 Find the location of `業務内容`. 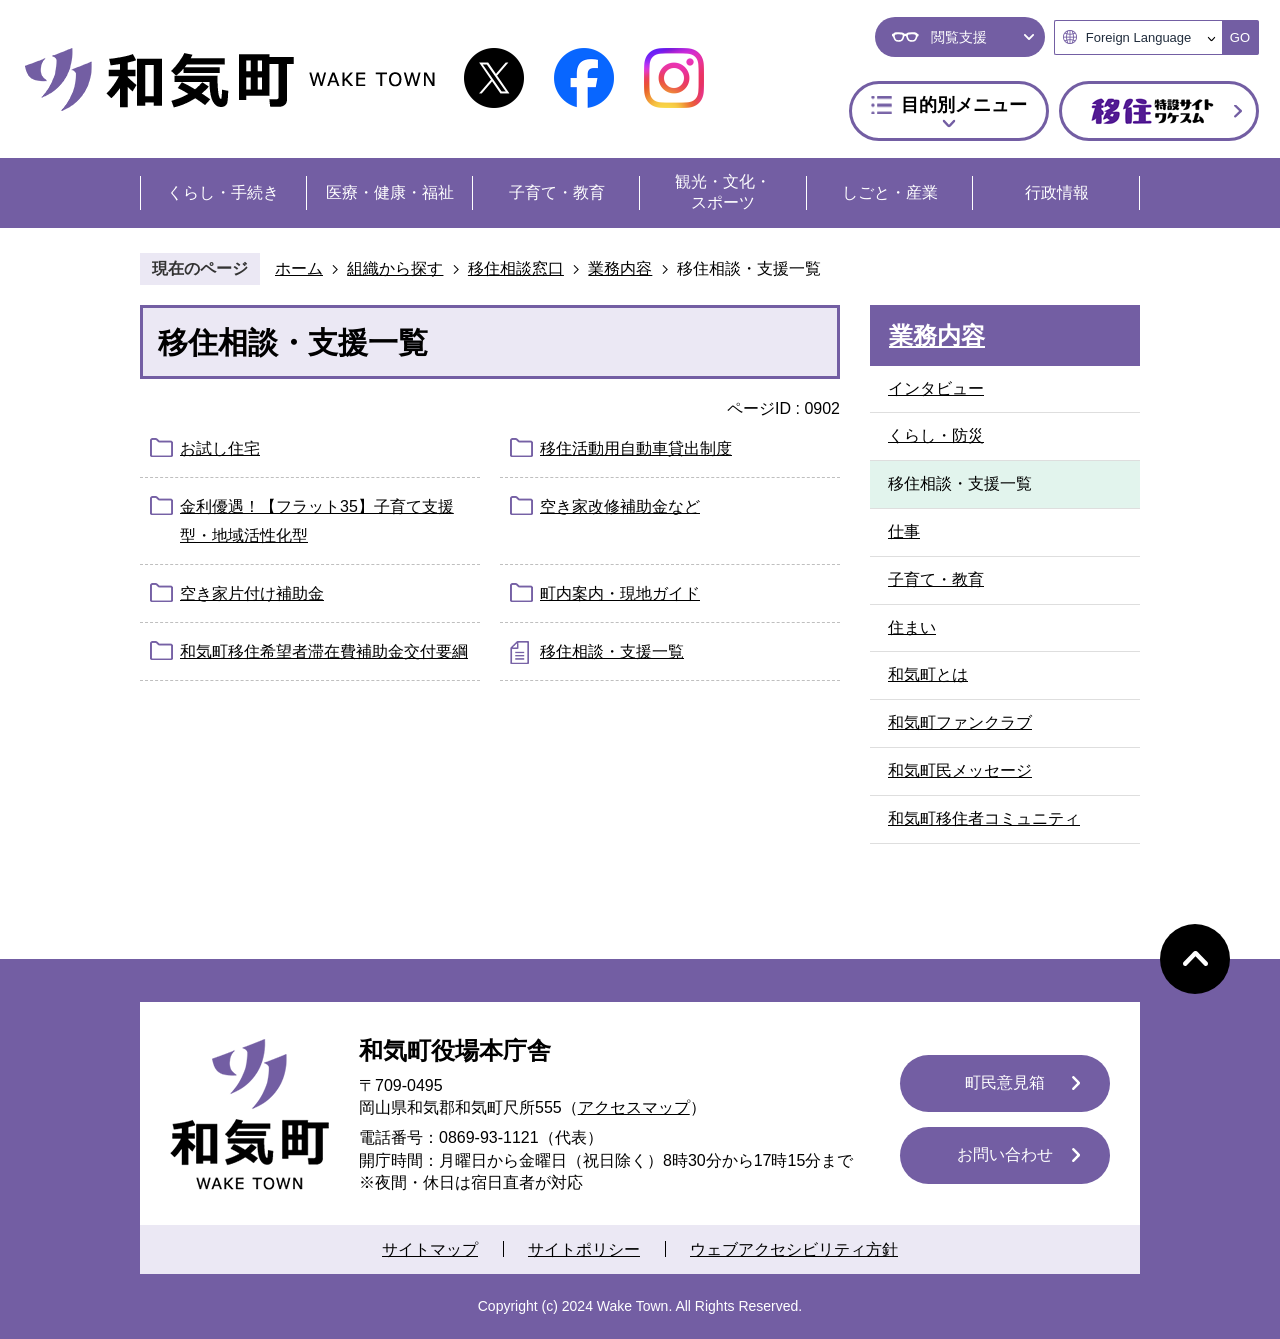

業務内容 is located at coordinates (620, 268).